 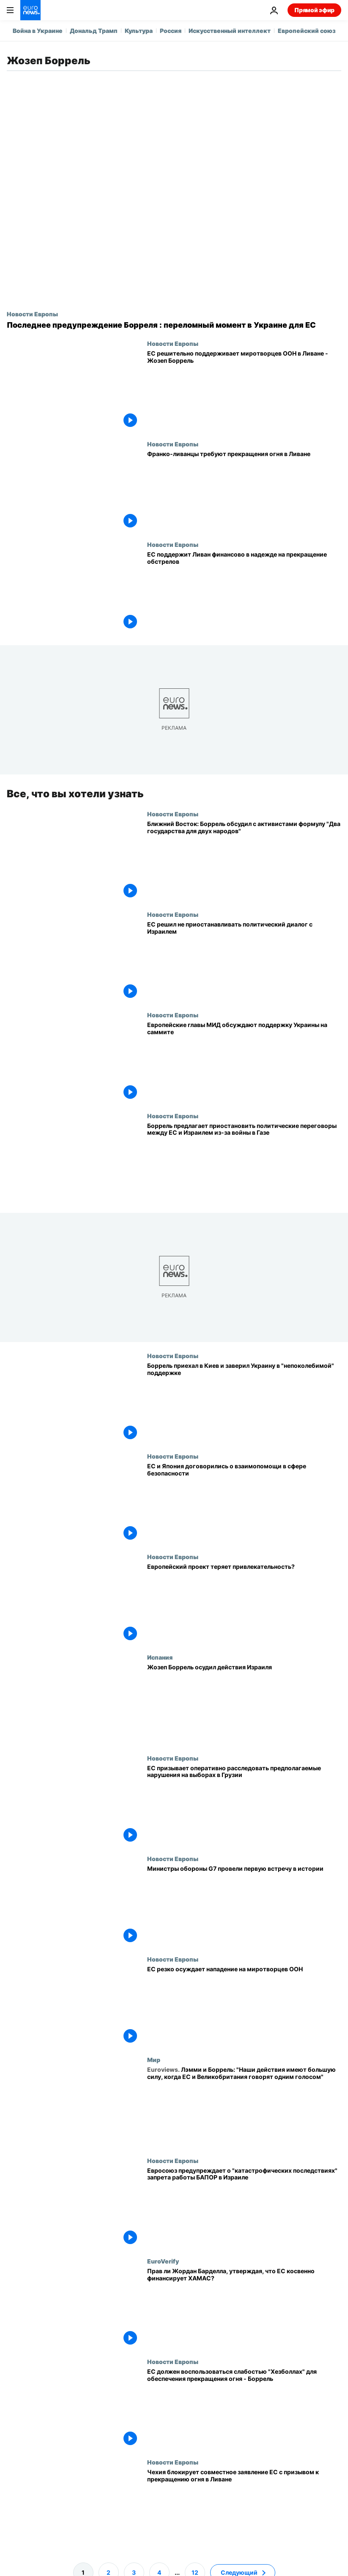 I want to click on Европейский союз, so click(x=307, y=30).